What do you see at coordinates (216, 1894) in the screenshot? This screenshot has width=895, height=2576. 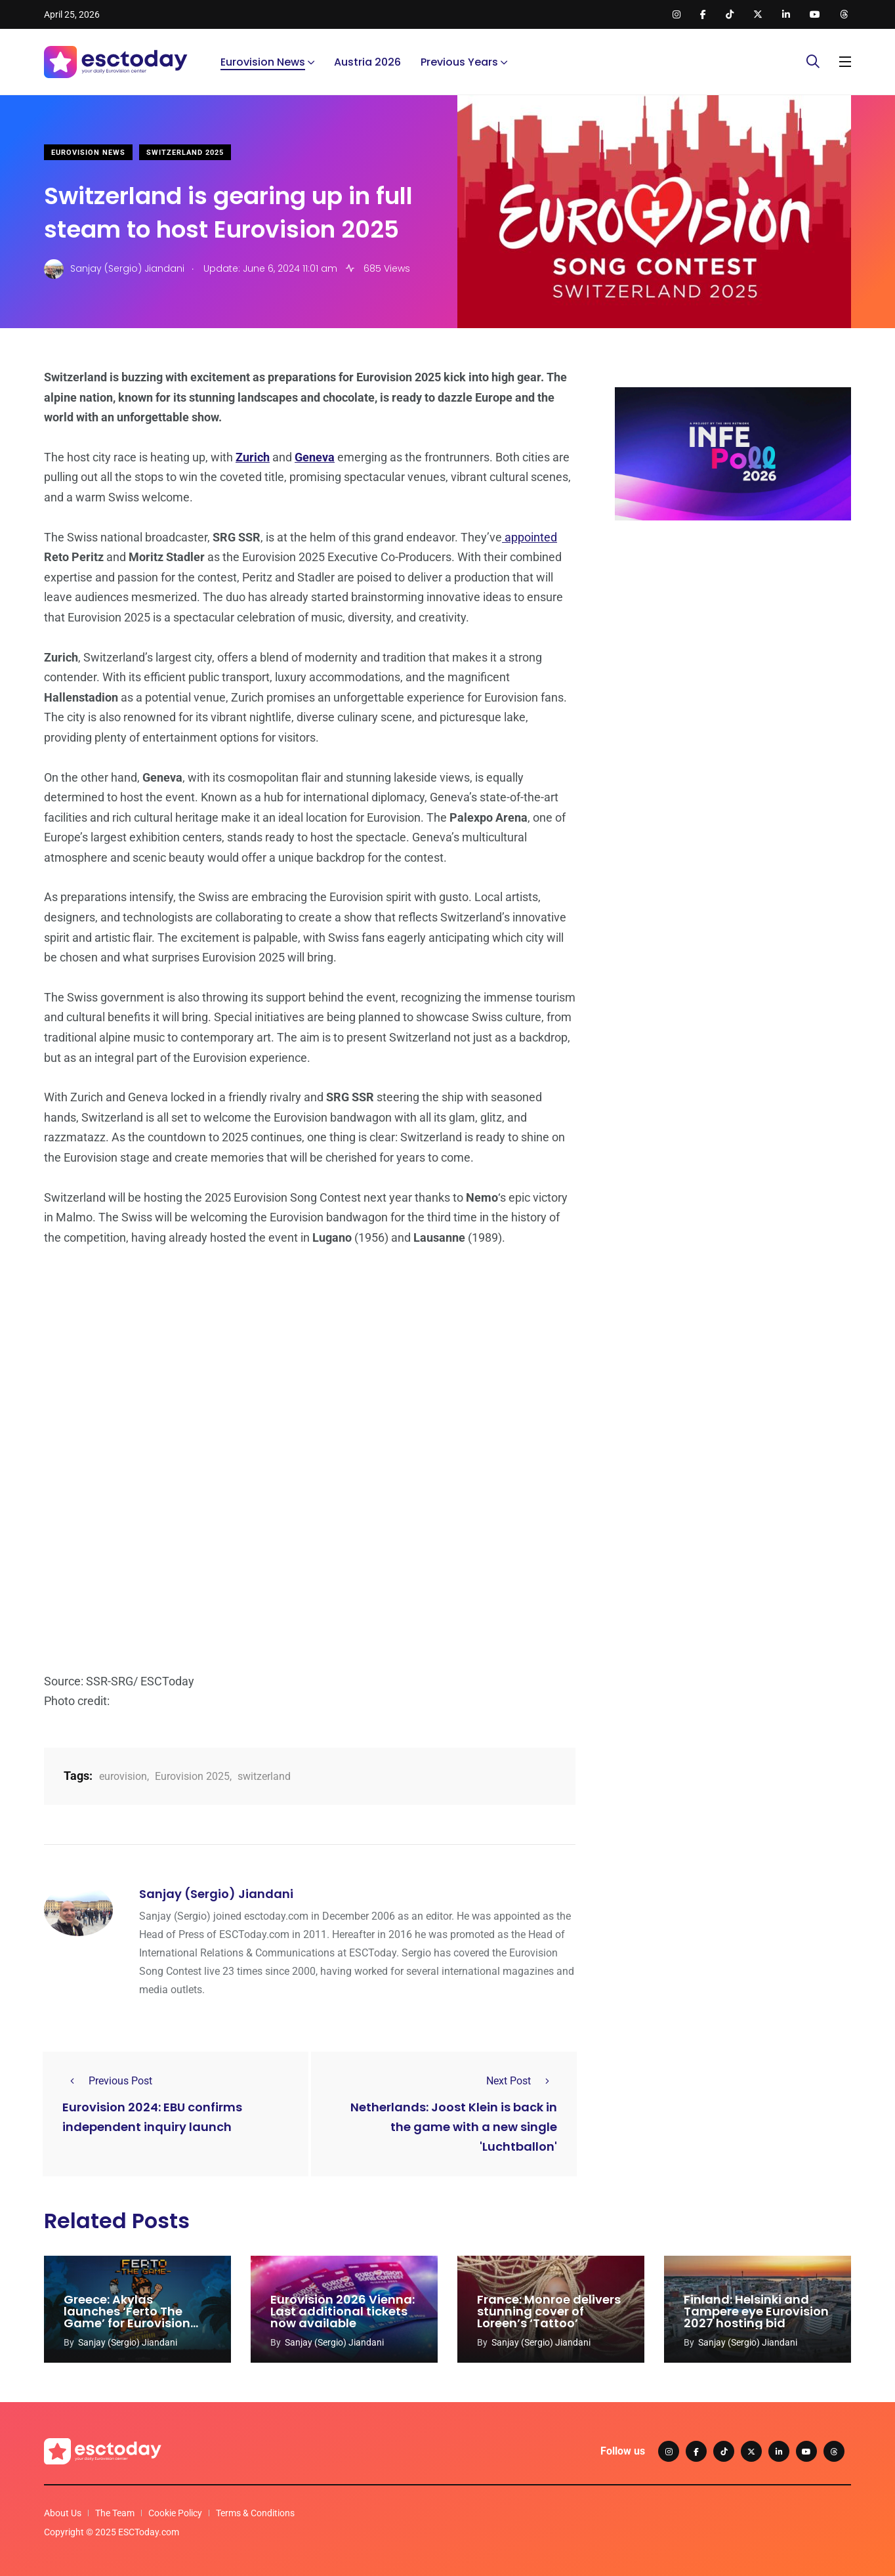 I see `Sanjay (Sergio) Jiandani` at bounding box center [216, 1894].